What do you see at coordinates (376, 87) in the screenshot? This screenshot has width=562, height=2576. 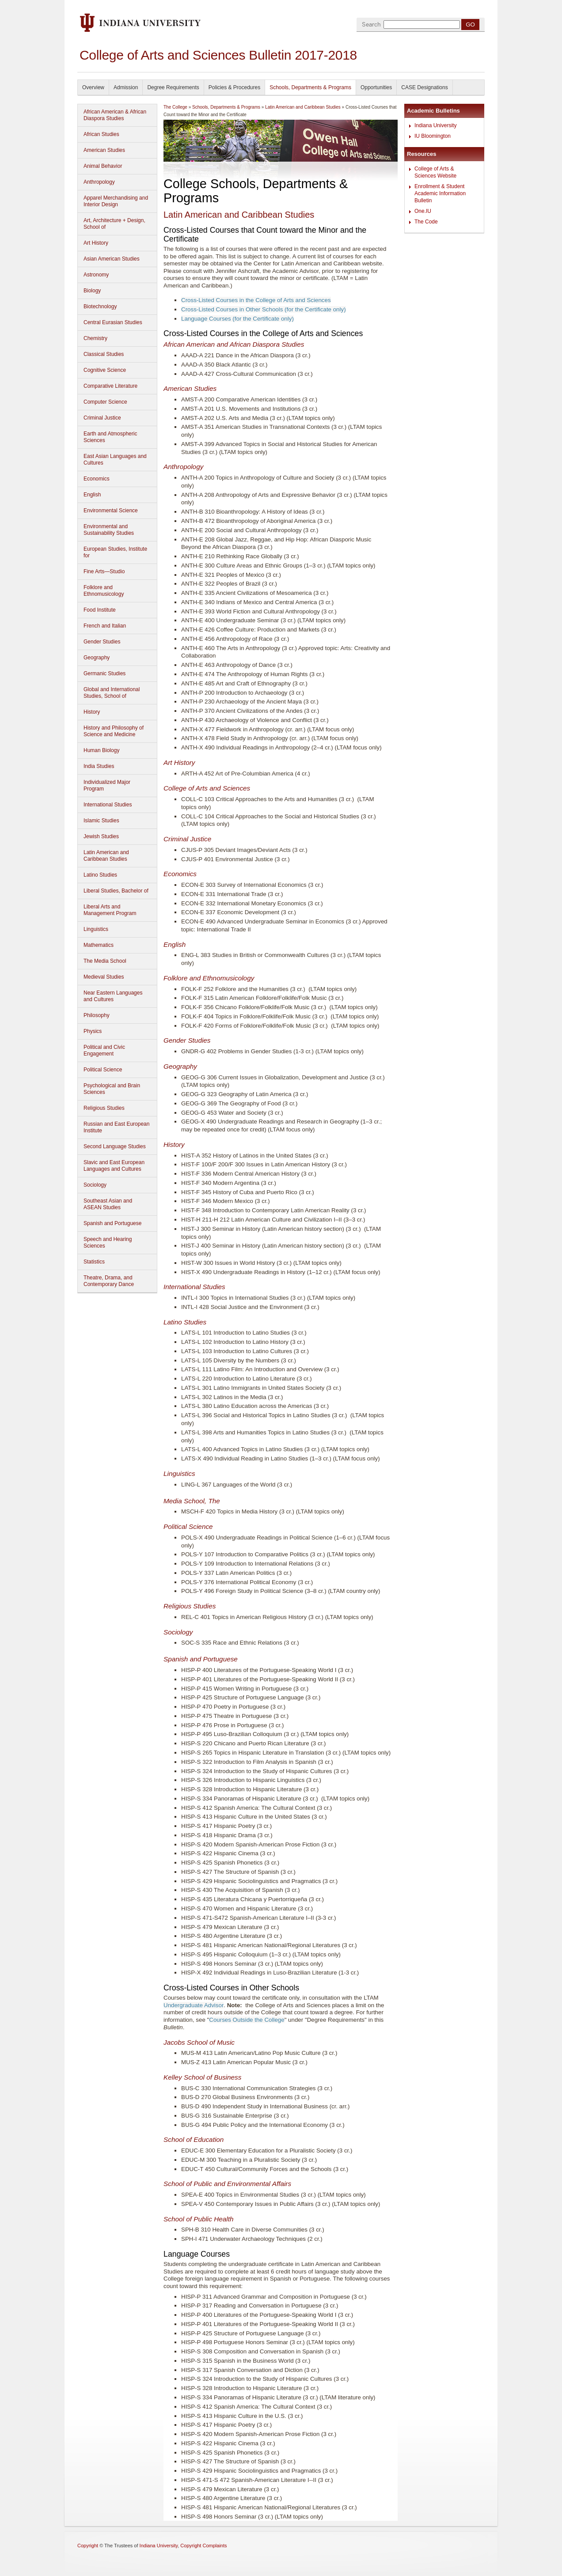 I see `Opportunities` at bounding box center [376, 87].